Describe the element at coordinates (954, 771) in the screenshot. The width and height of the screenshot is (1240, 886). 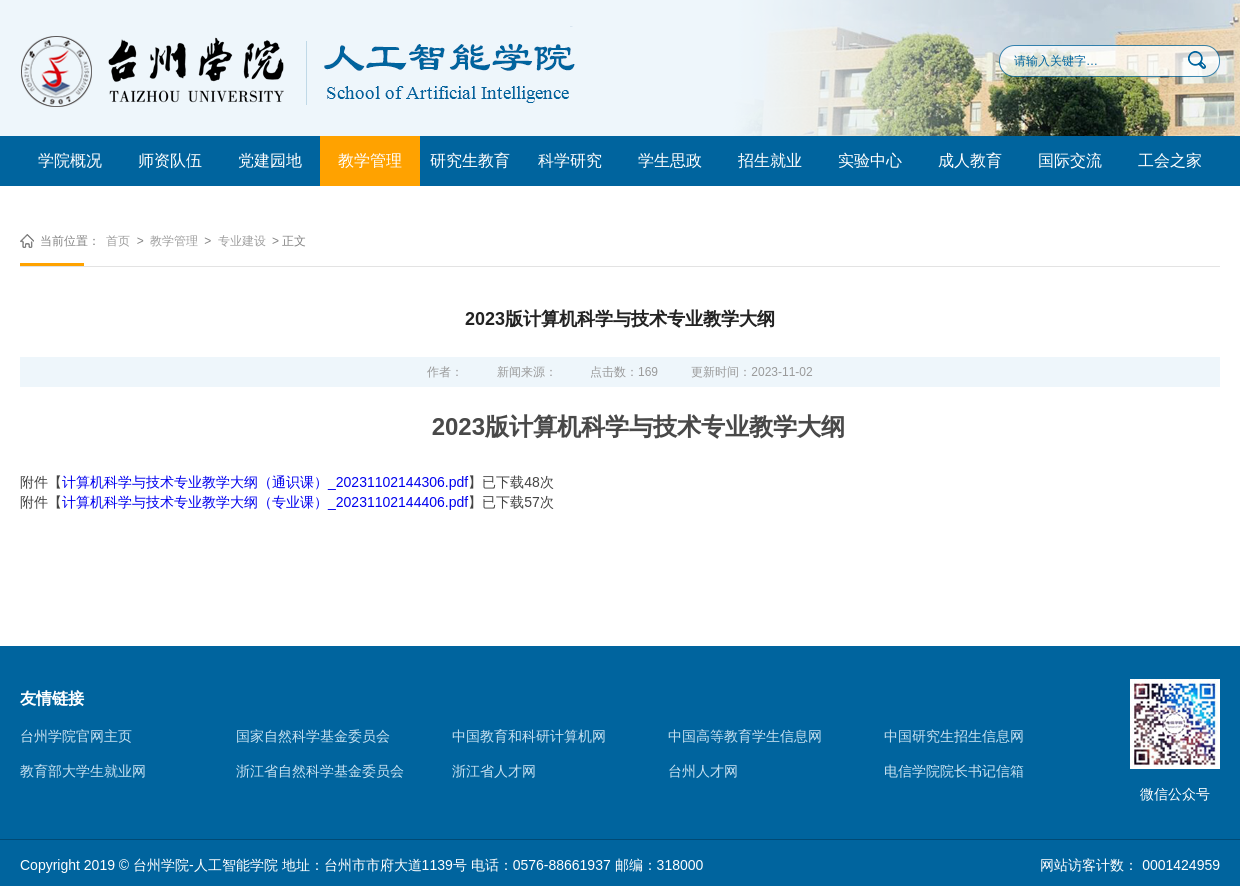
I see `电信学院院长书记信箱` at that location.